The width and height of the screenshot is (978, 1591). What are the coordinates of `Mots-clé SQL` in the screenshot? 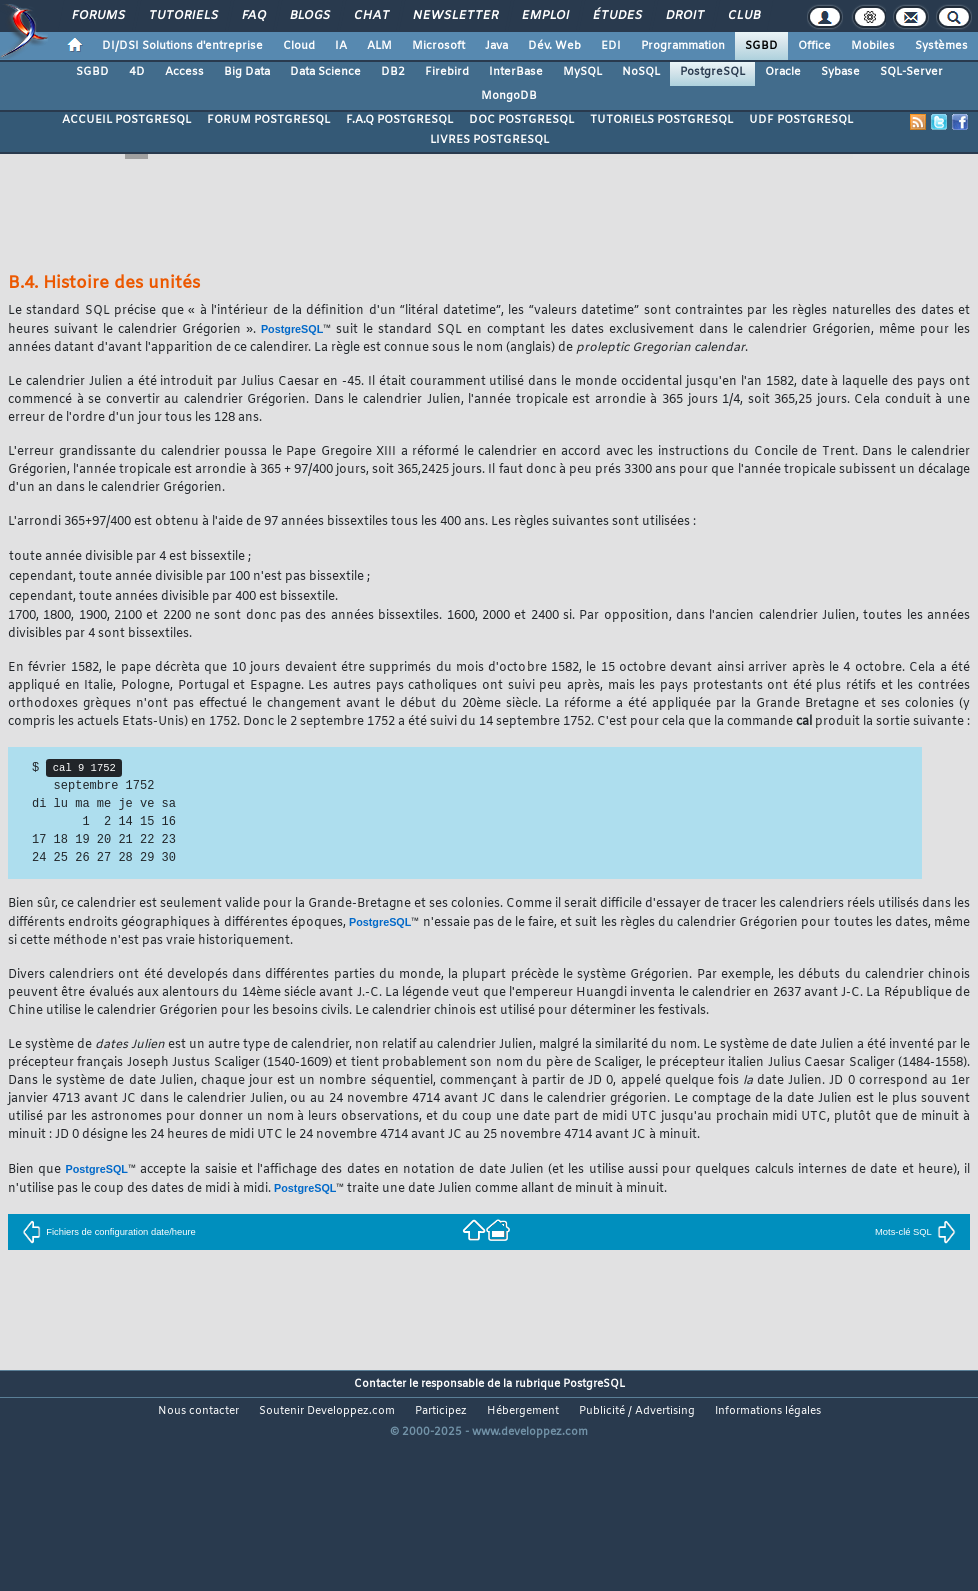 It's located at (915, 1232).